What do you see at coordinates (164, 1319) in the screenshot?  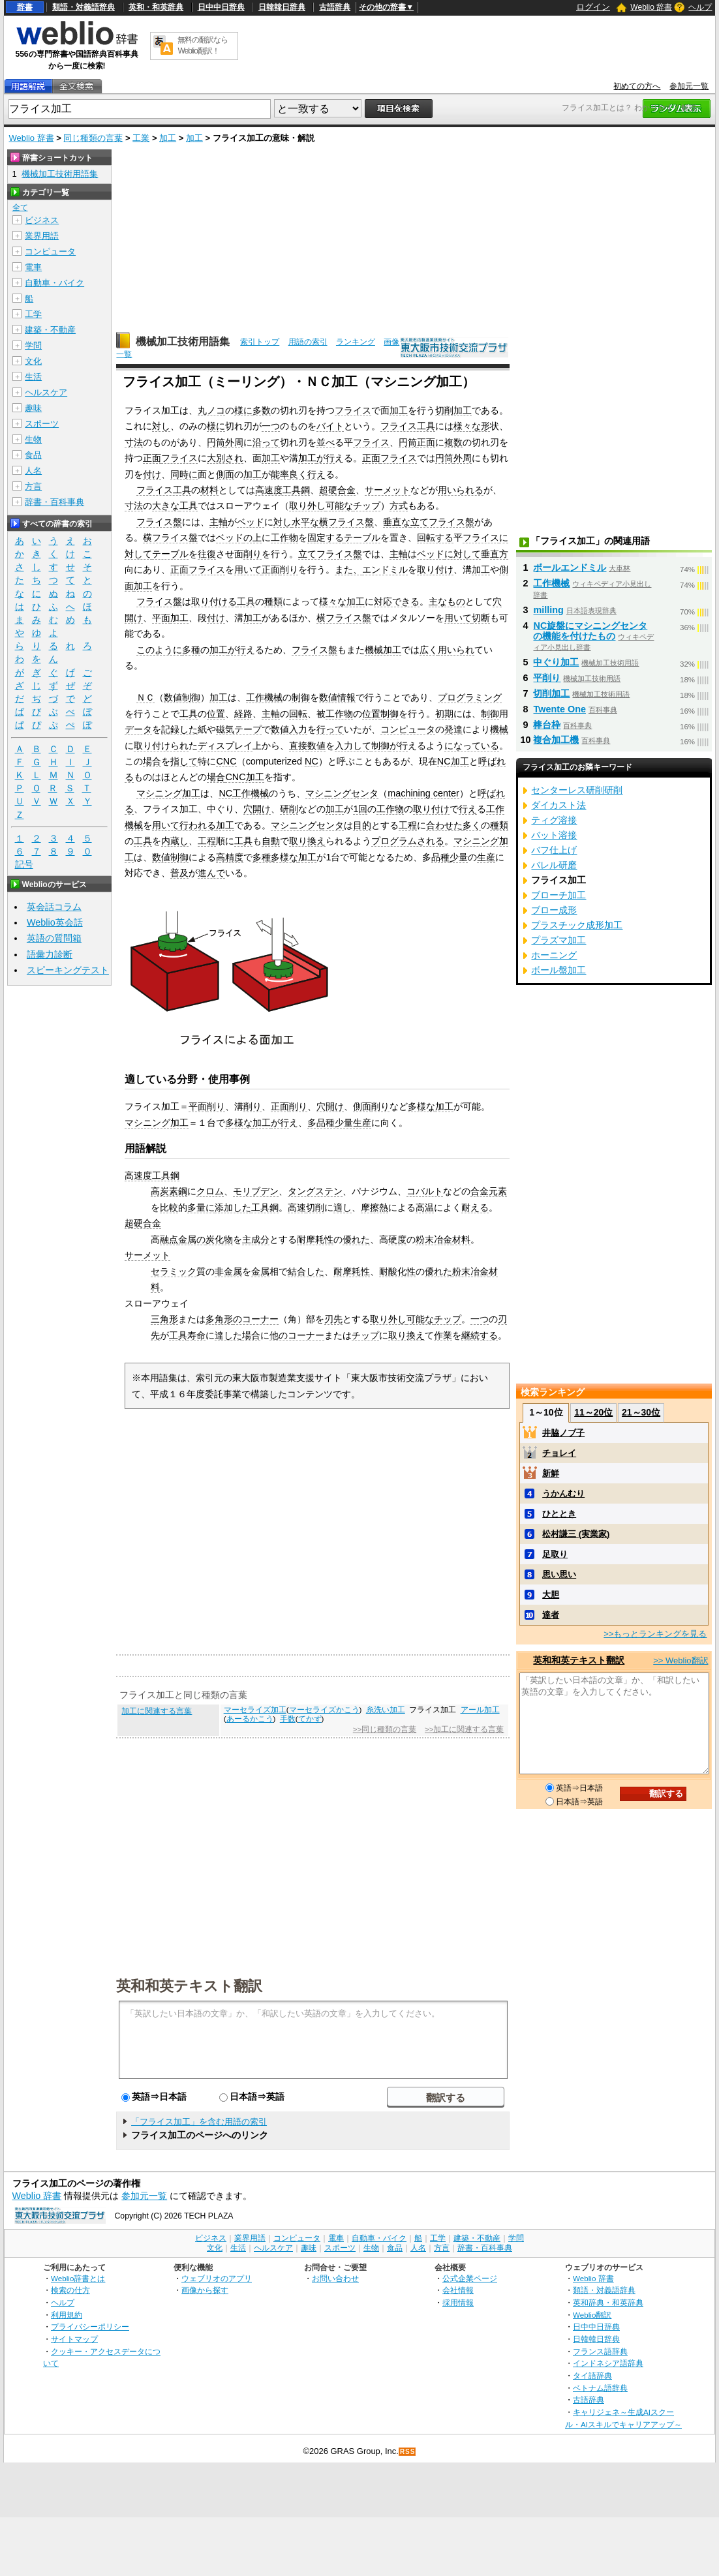 I see `三角形` at bounding box center [164, 1319].